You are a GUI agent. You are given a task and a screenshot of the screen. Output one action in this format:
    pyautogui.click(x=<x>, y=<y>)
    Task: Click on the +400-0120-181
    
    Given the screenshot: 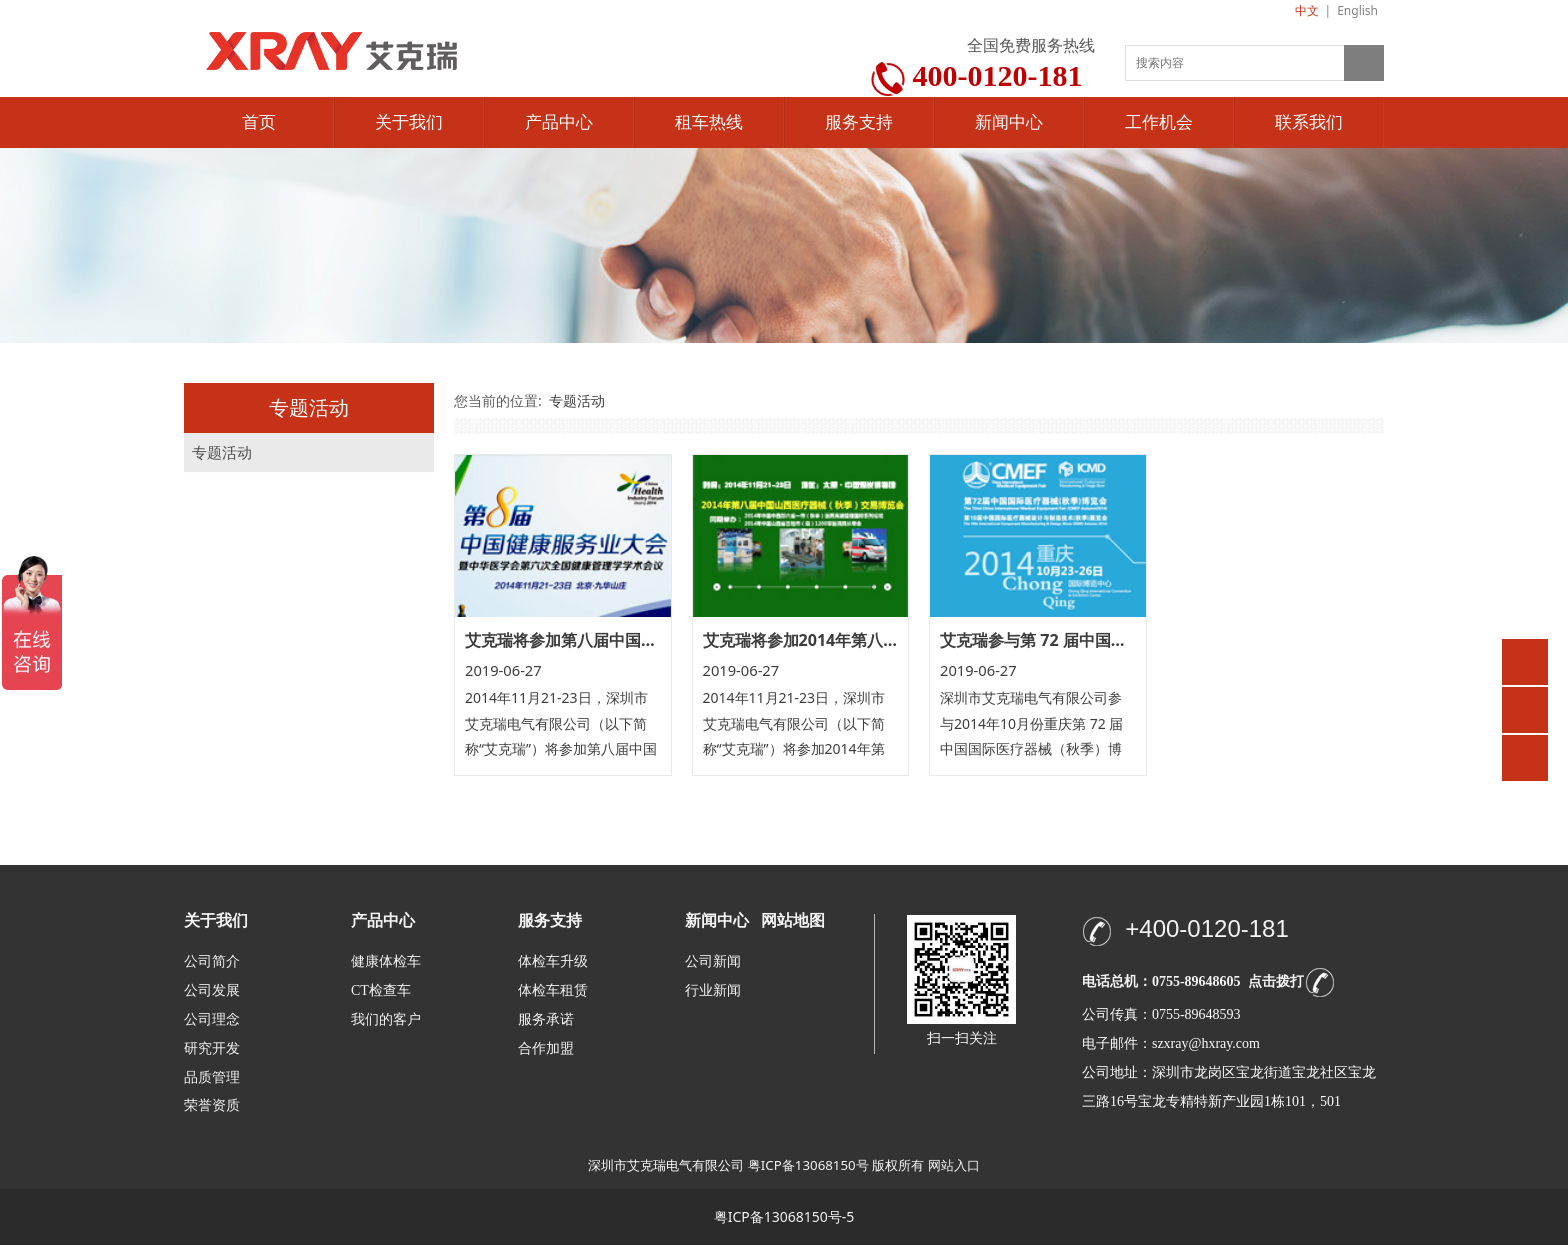 What is the action you would take?
    pyautogui.click(x=1206, y=928)
    